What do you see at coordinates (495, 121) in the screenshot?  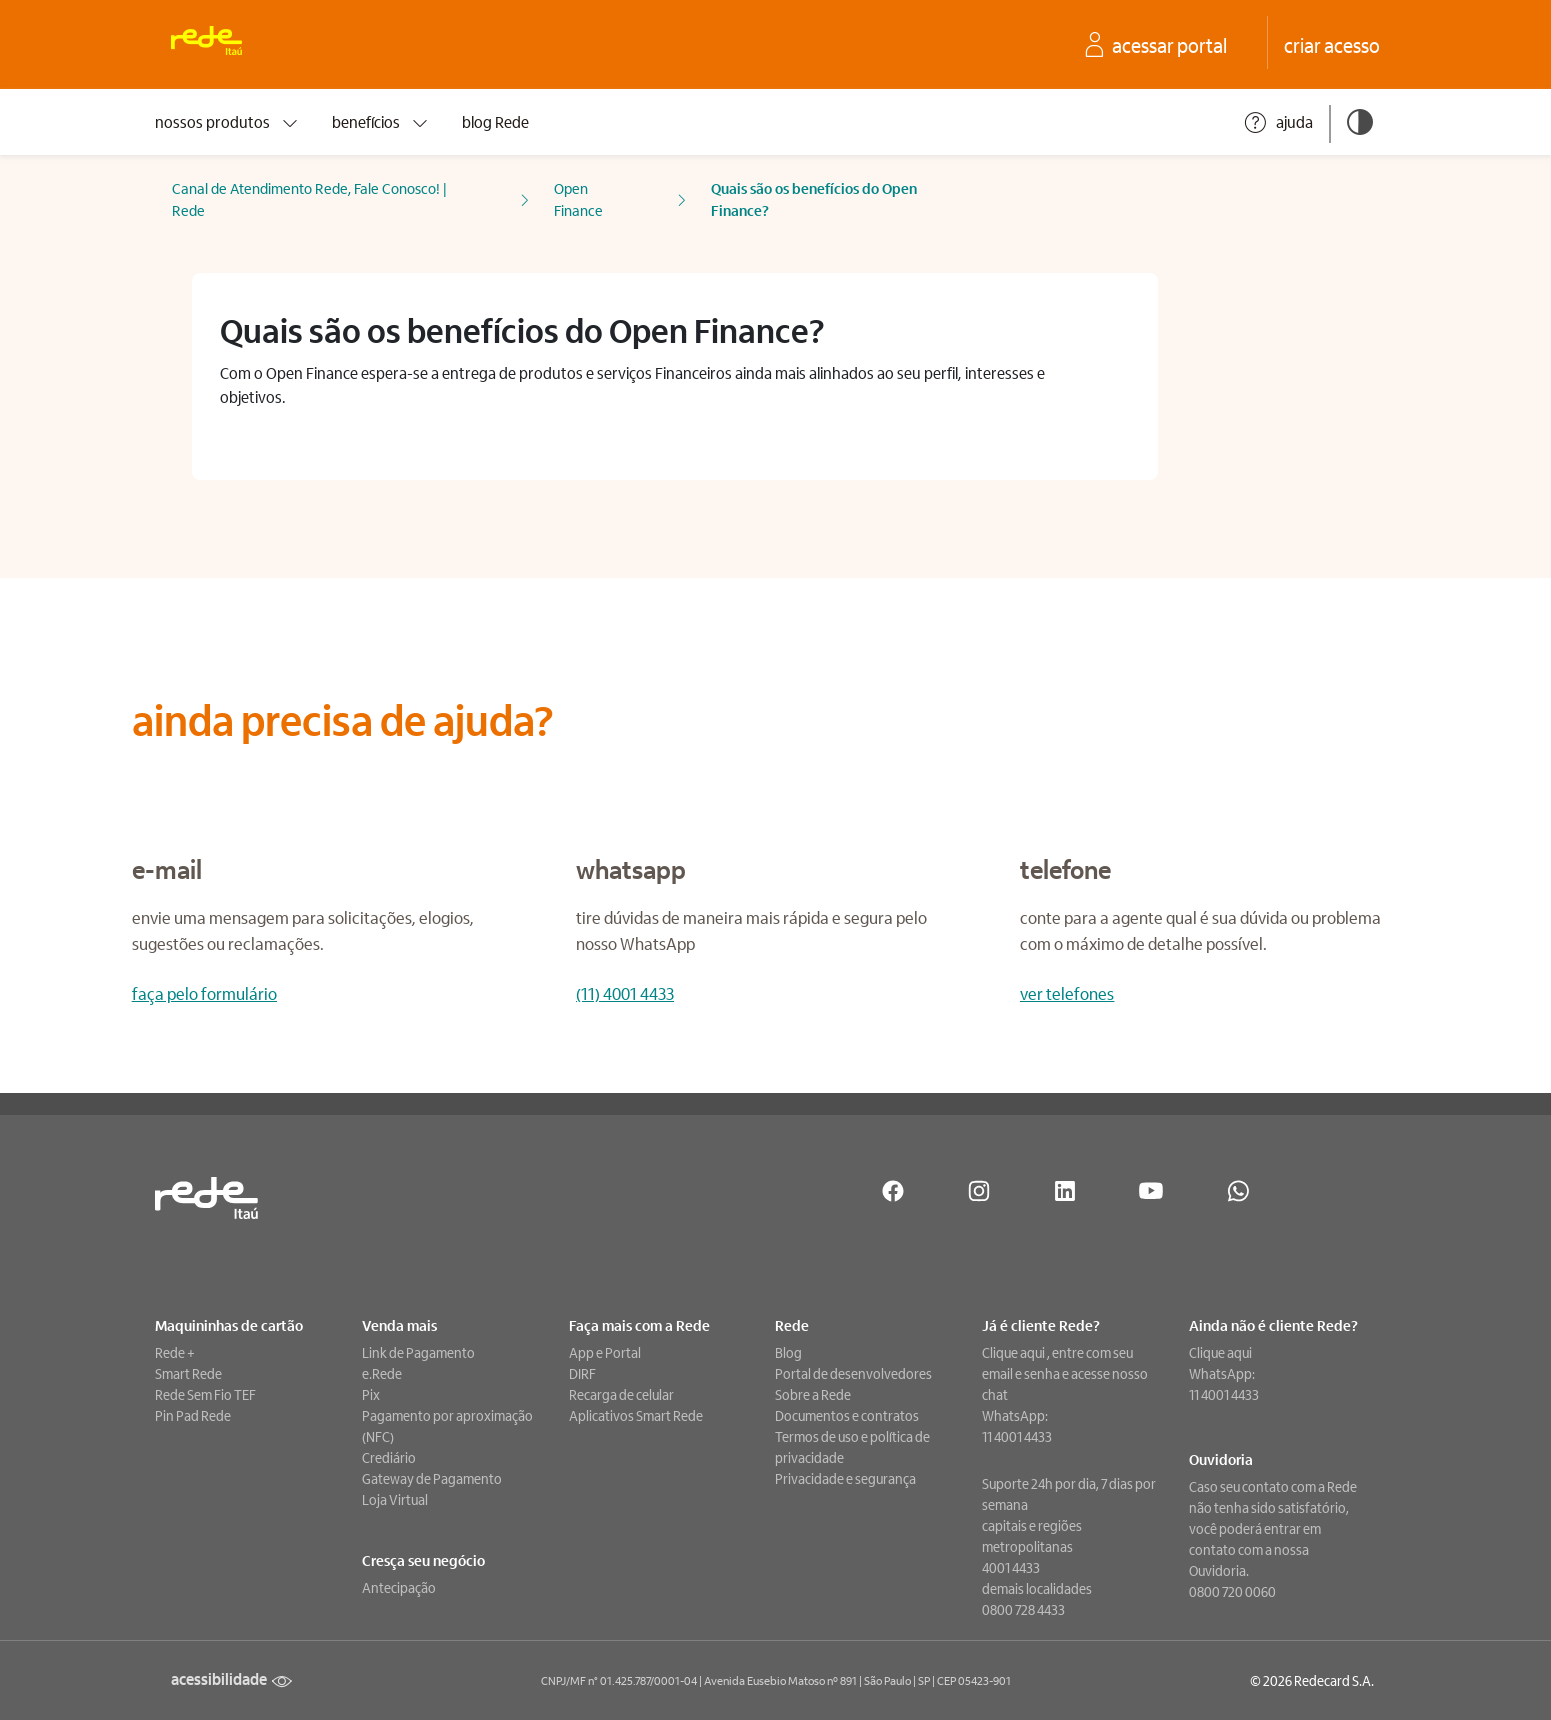 I see `blog Rede [presentation]` at bounding box center [495, 121].